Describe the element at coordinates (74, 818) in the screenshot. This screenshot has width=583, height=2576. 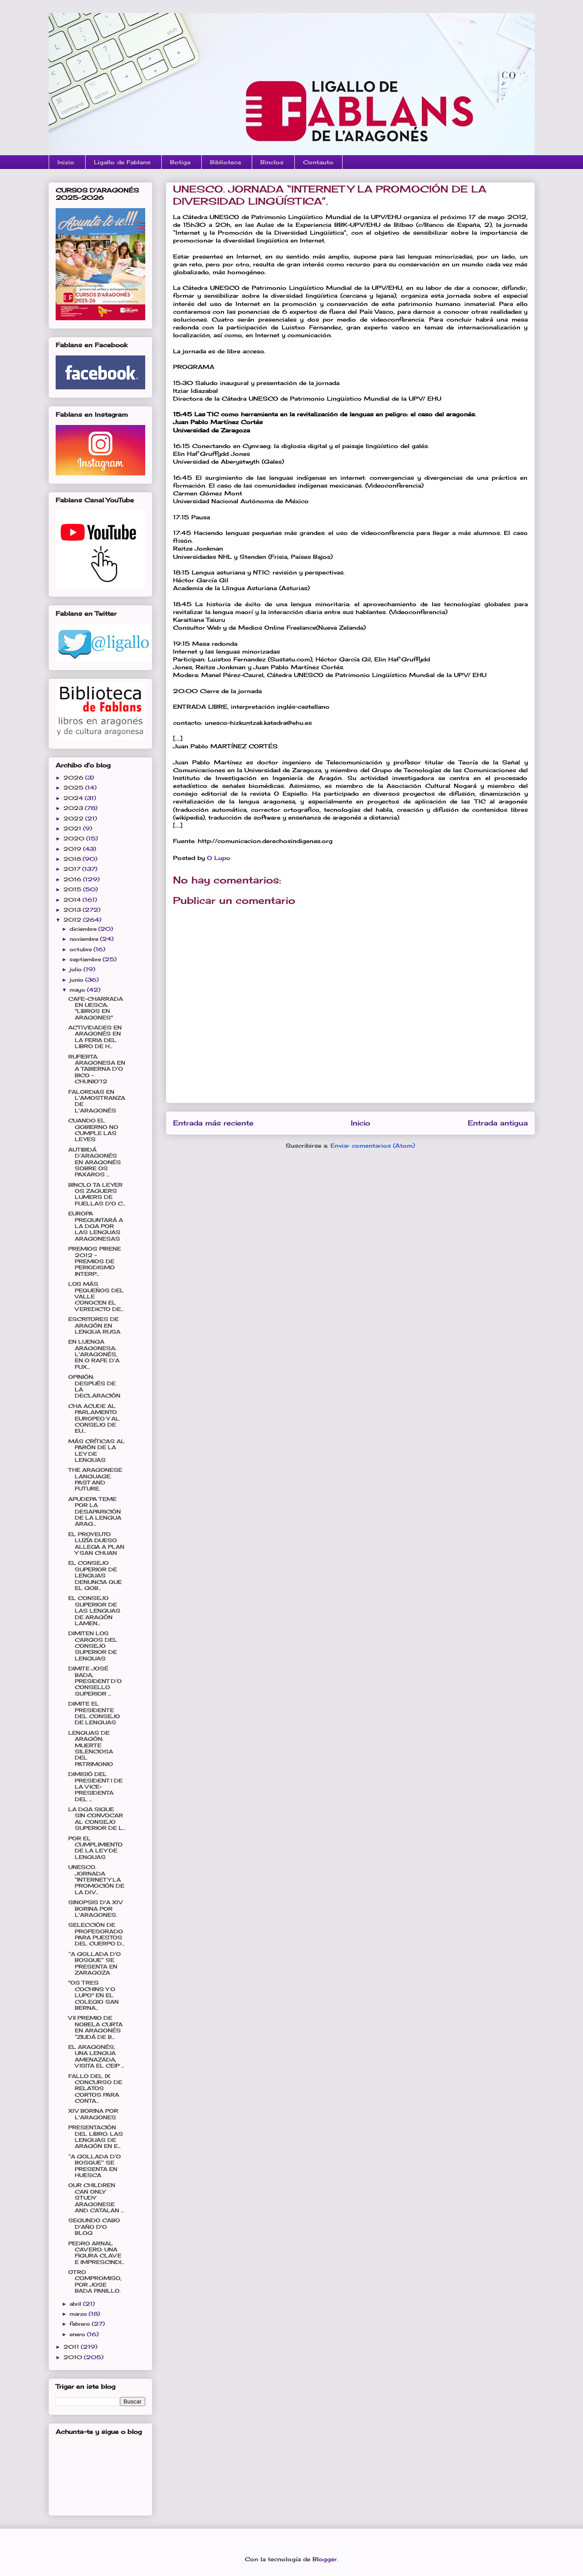
I see `2022` at that location.